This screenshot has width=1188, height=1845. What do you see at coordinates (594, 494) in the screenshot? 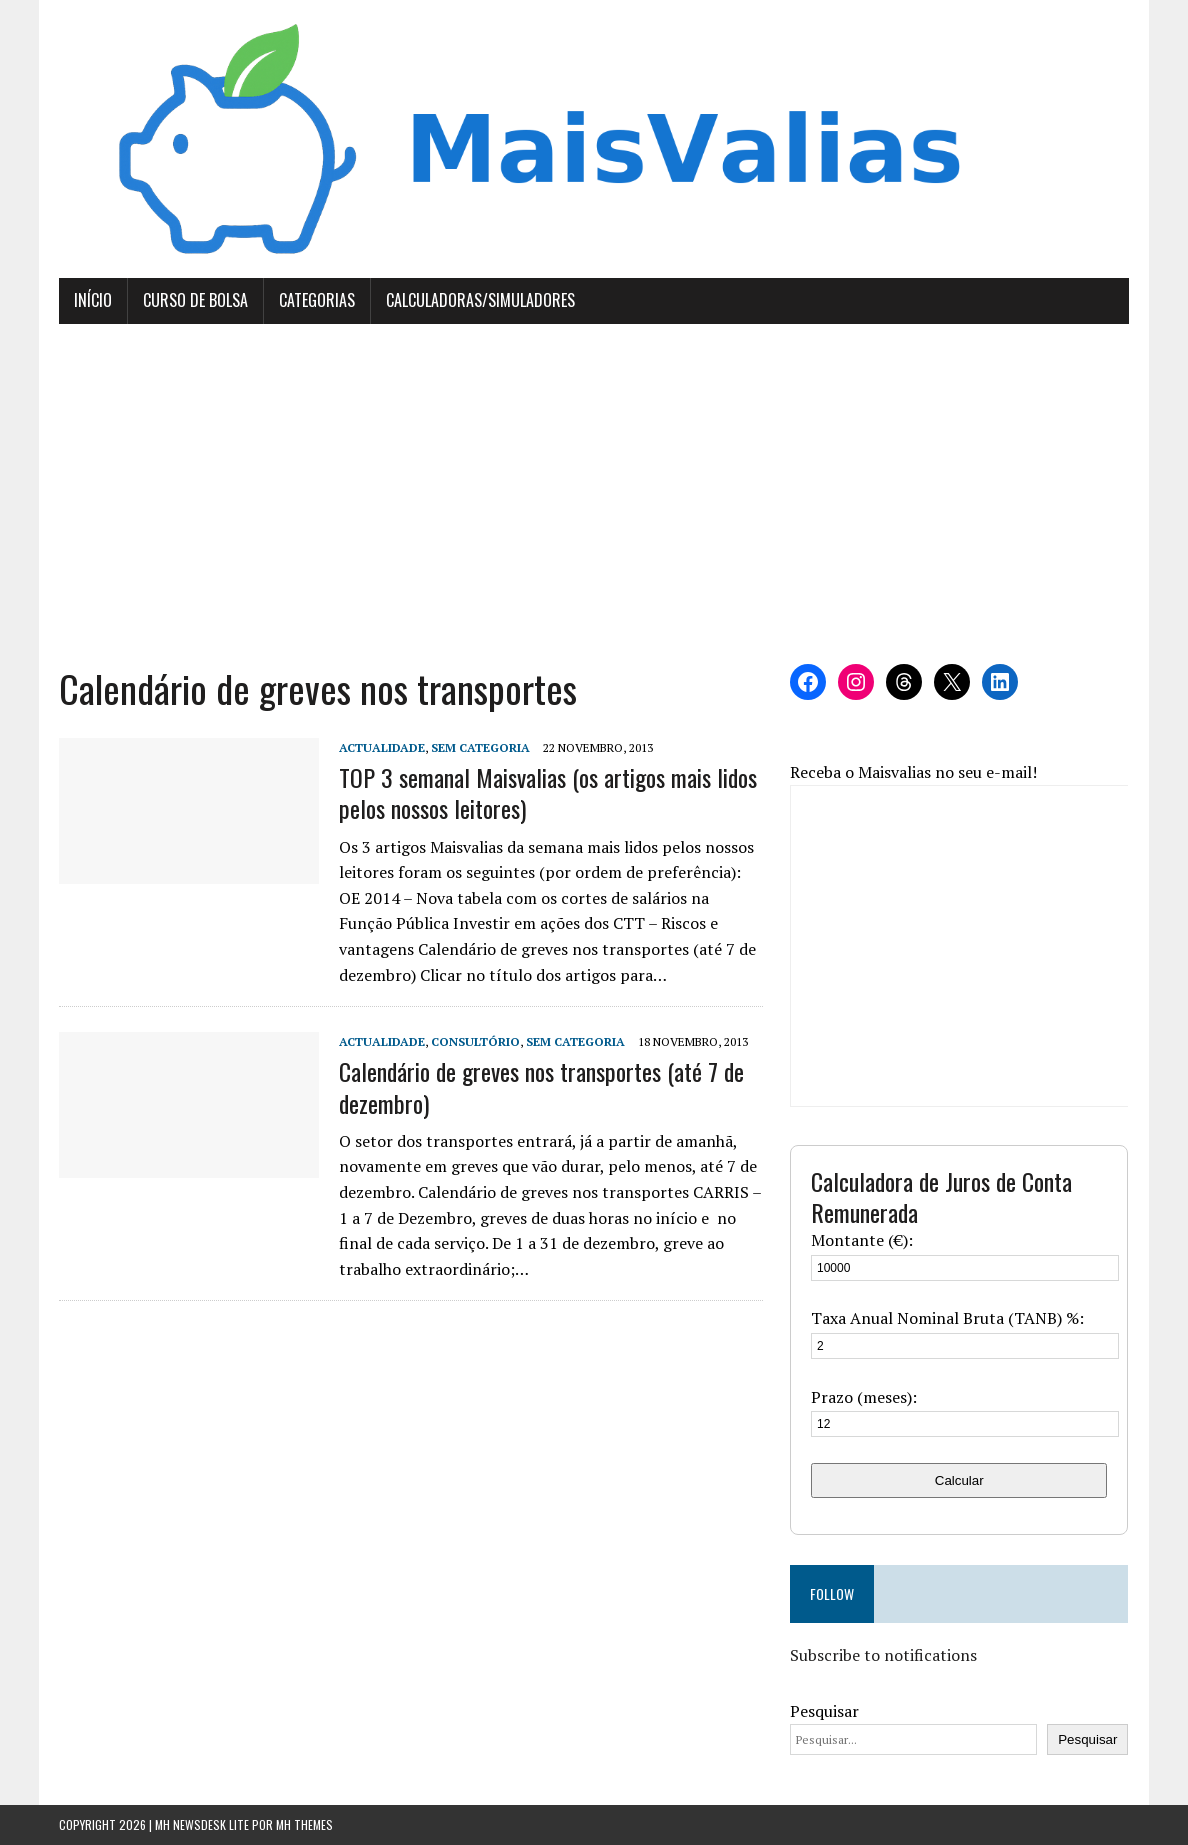
I see `[Advertisement]` at bounding box center [594, 494].